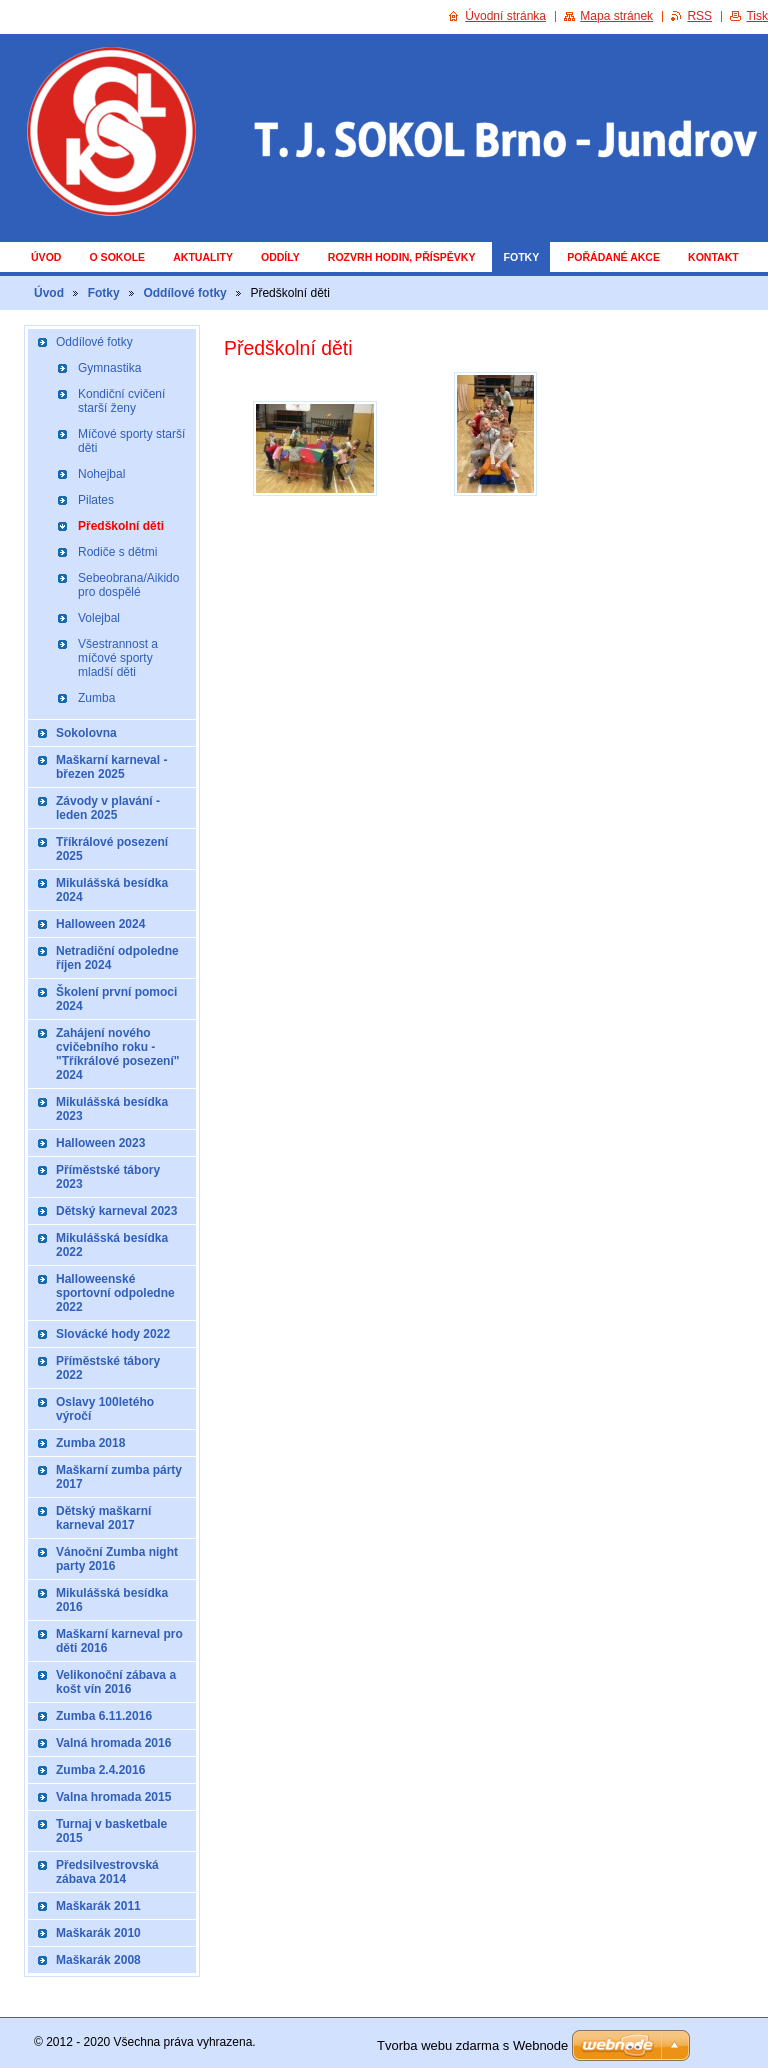  What do you see at coordinates (100, 924) in the screenshot?
I see `Halloween 2024` at bounding box center [100, 924].